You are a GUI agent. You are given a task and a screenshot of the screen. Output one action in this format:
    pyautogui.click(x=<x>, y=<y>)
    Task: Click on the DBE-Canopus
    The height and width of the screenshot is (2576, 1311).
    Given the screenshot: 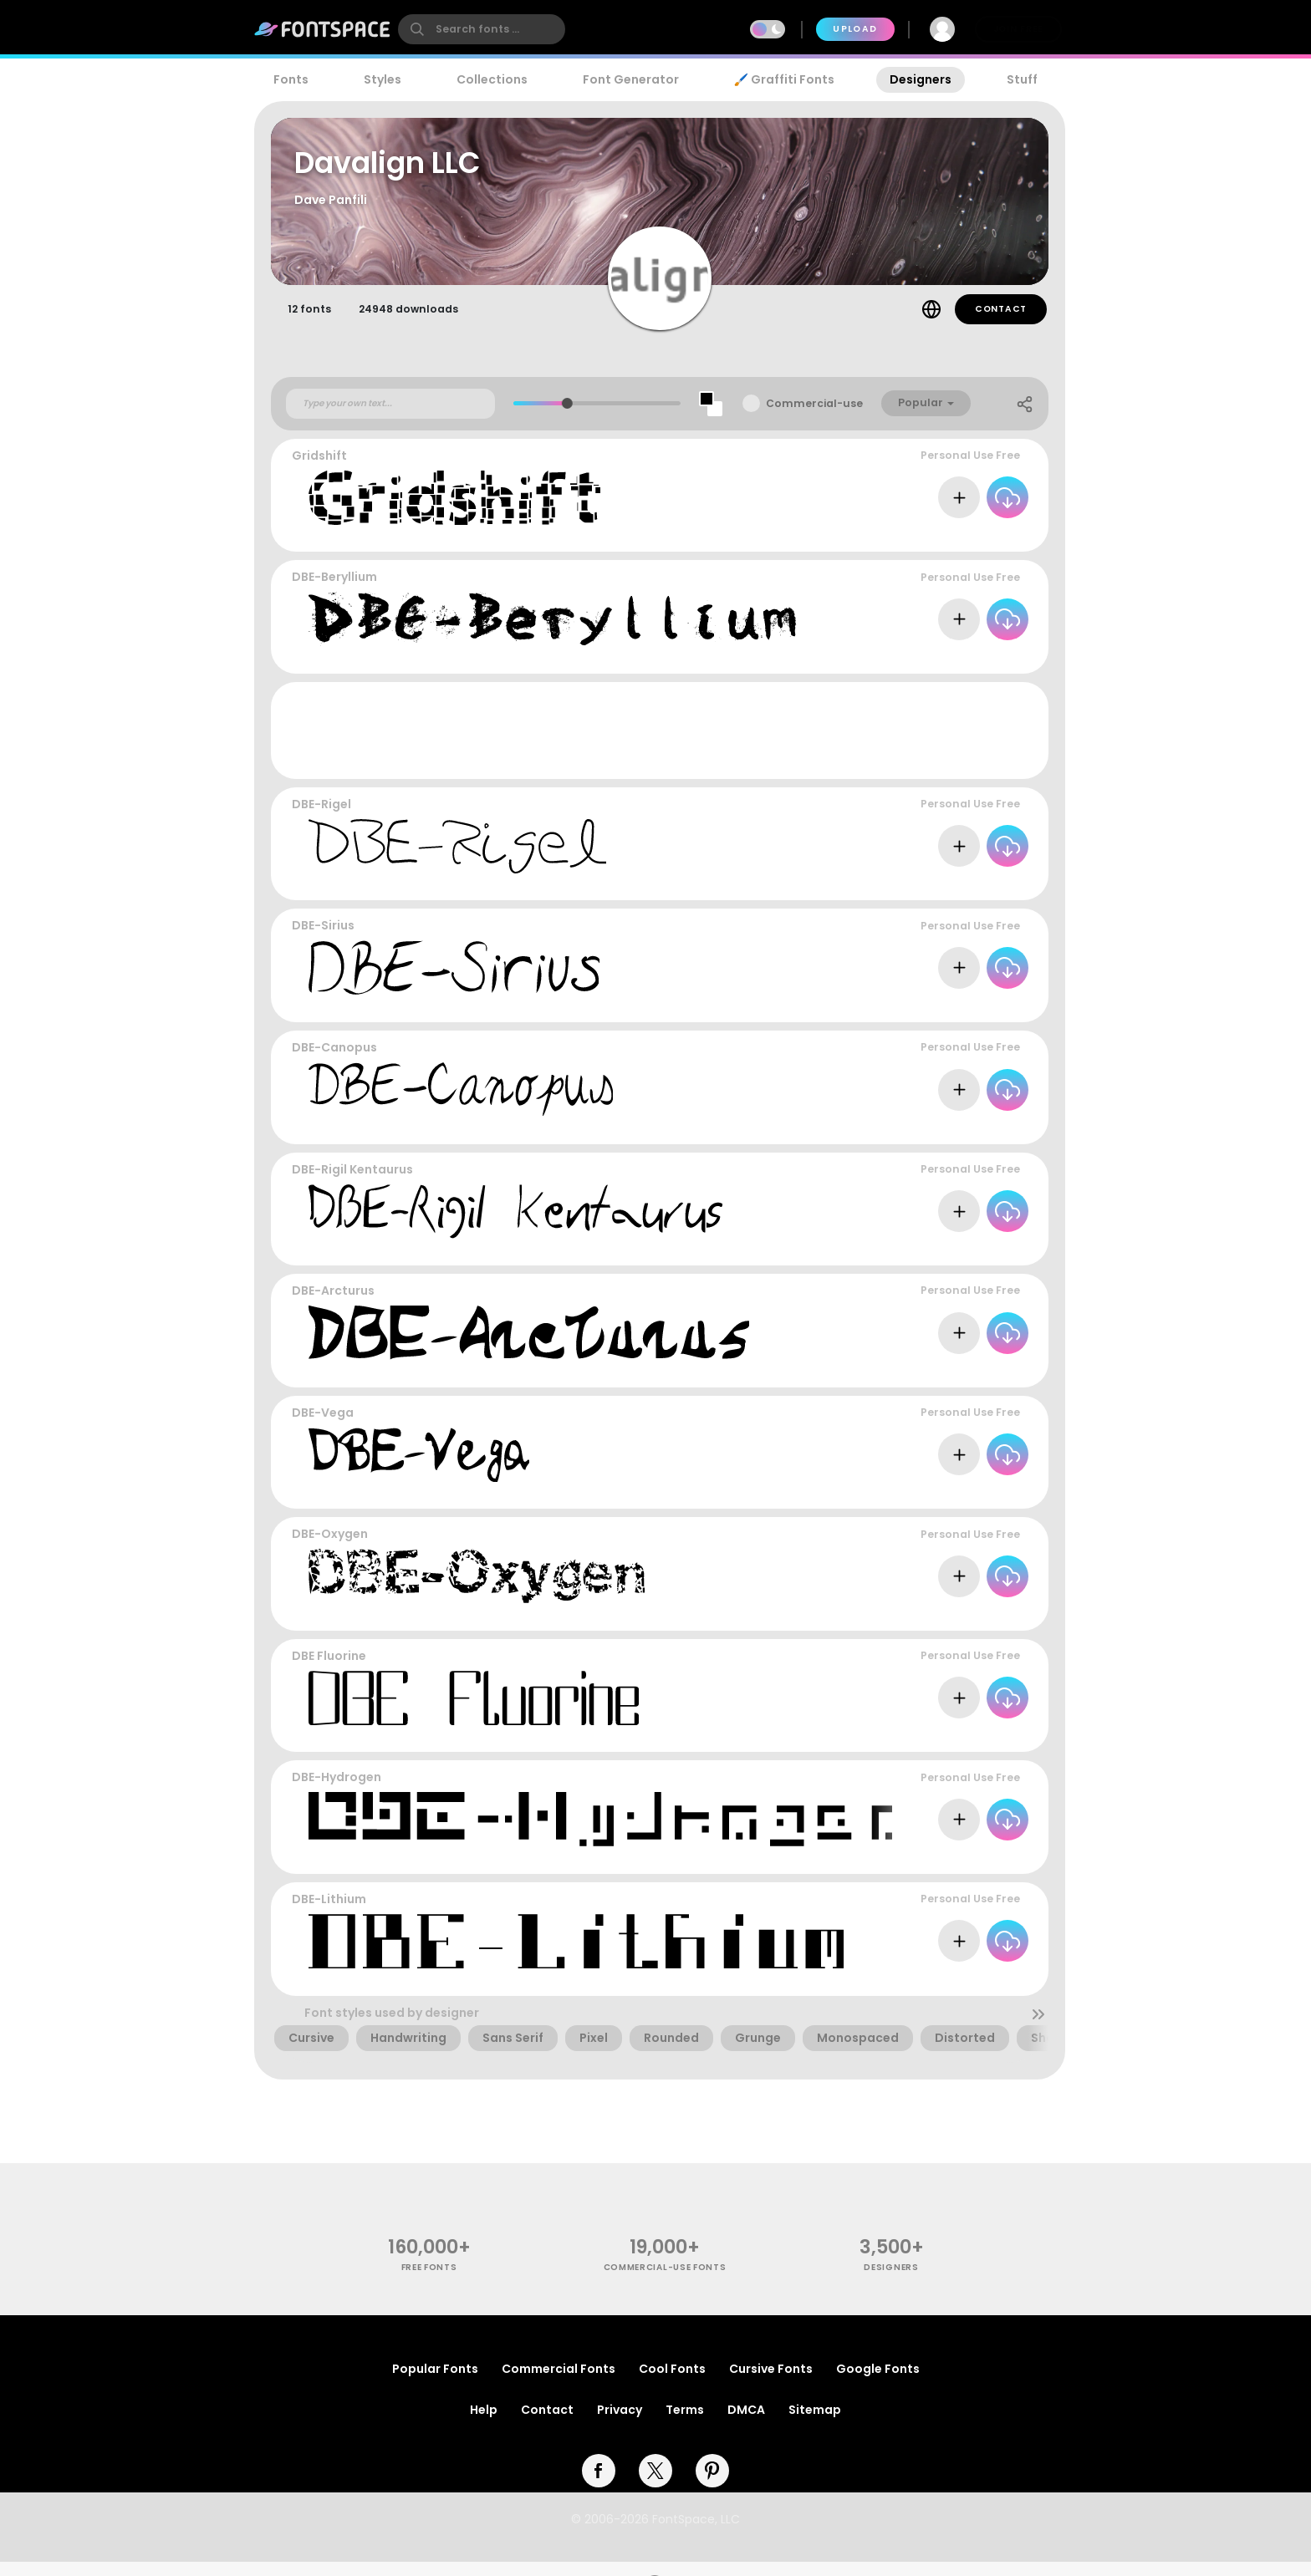 What is the action you would take?
    pyautogui.click(x=334, y=1060)
    